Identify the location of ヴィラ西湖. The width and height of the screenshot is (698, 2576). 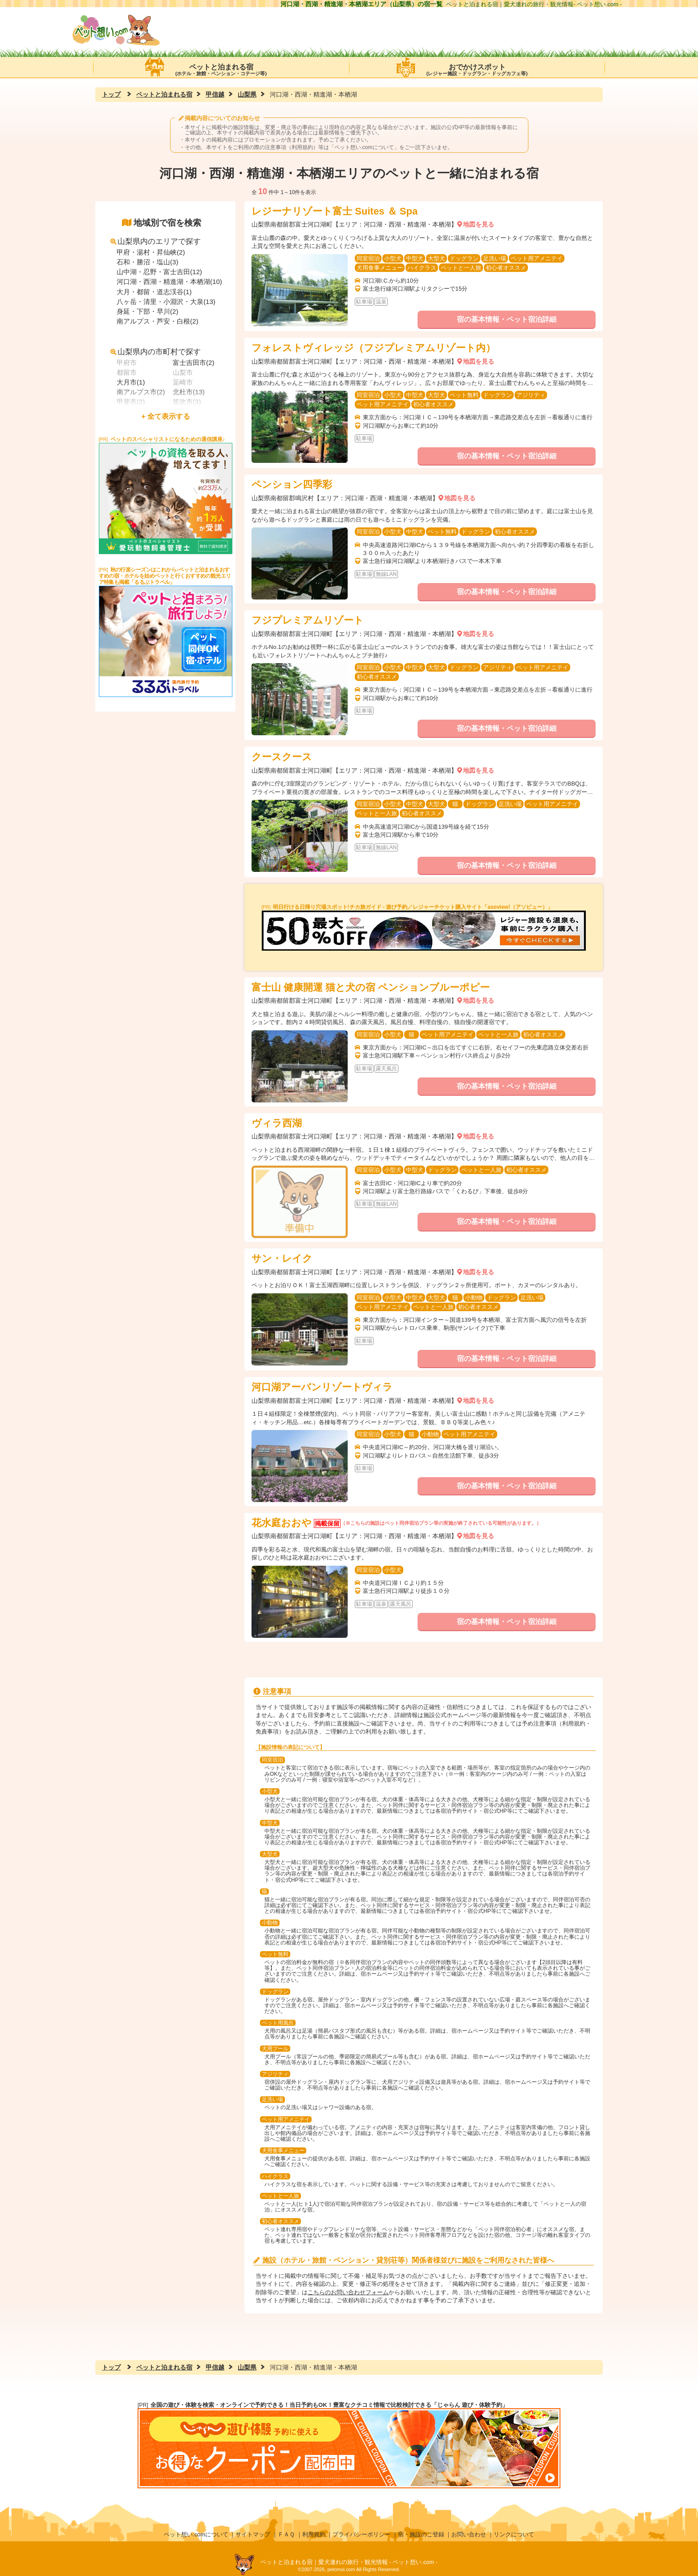
(277, 1123).